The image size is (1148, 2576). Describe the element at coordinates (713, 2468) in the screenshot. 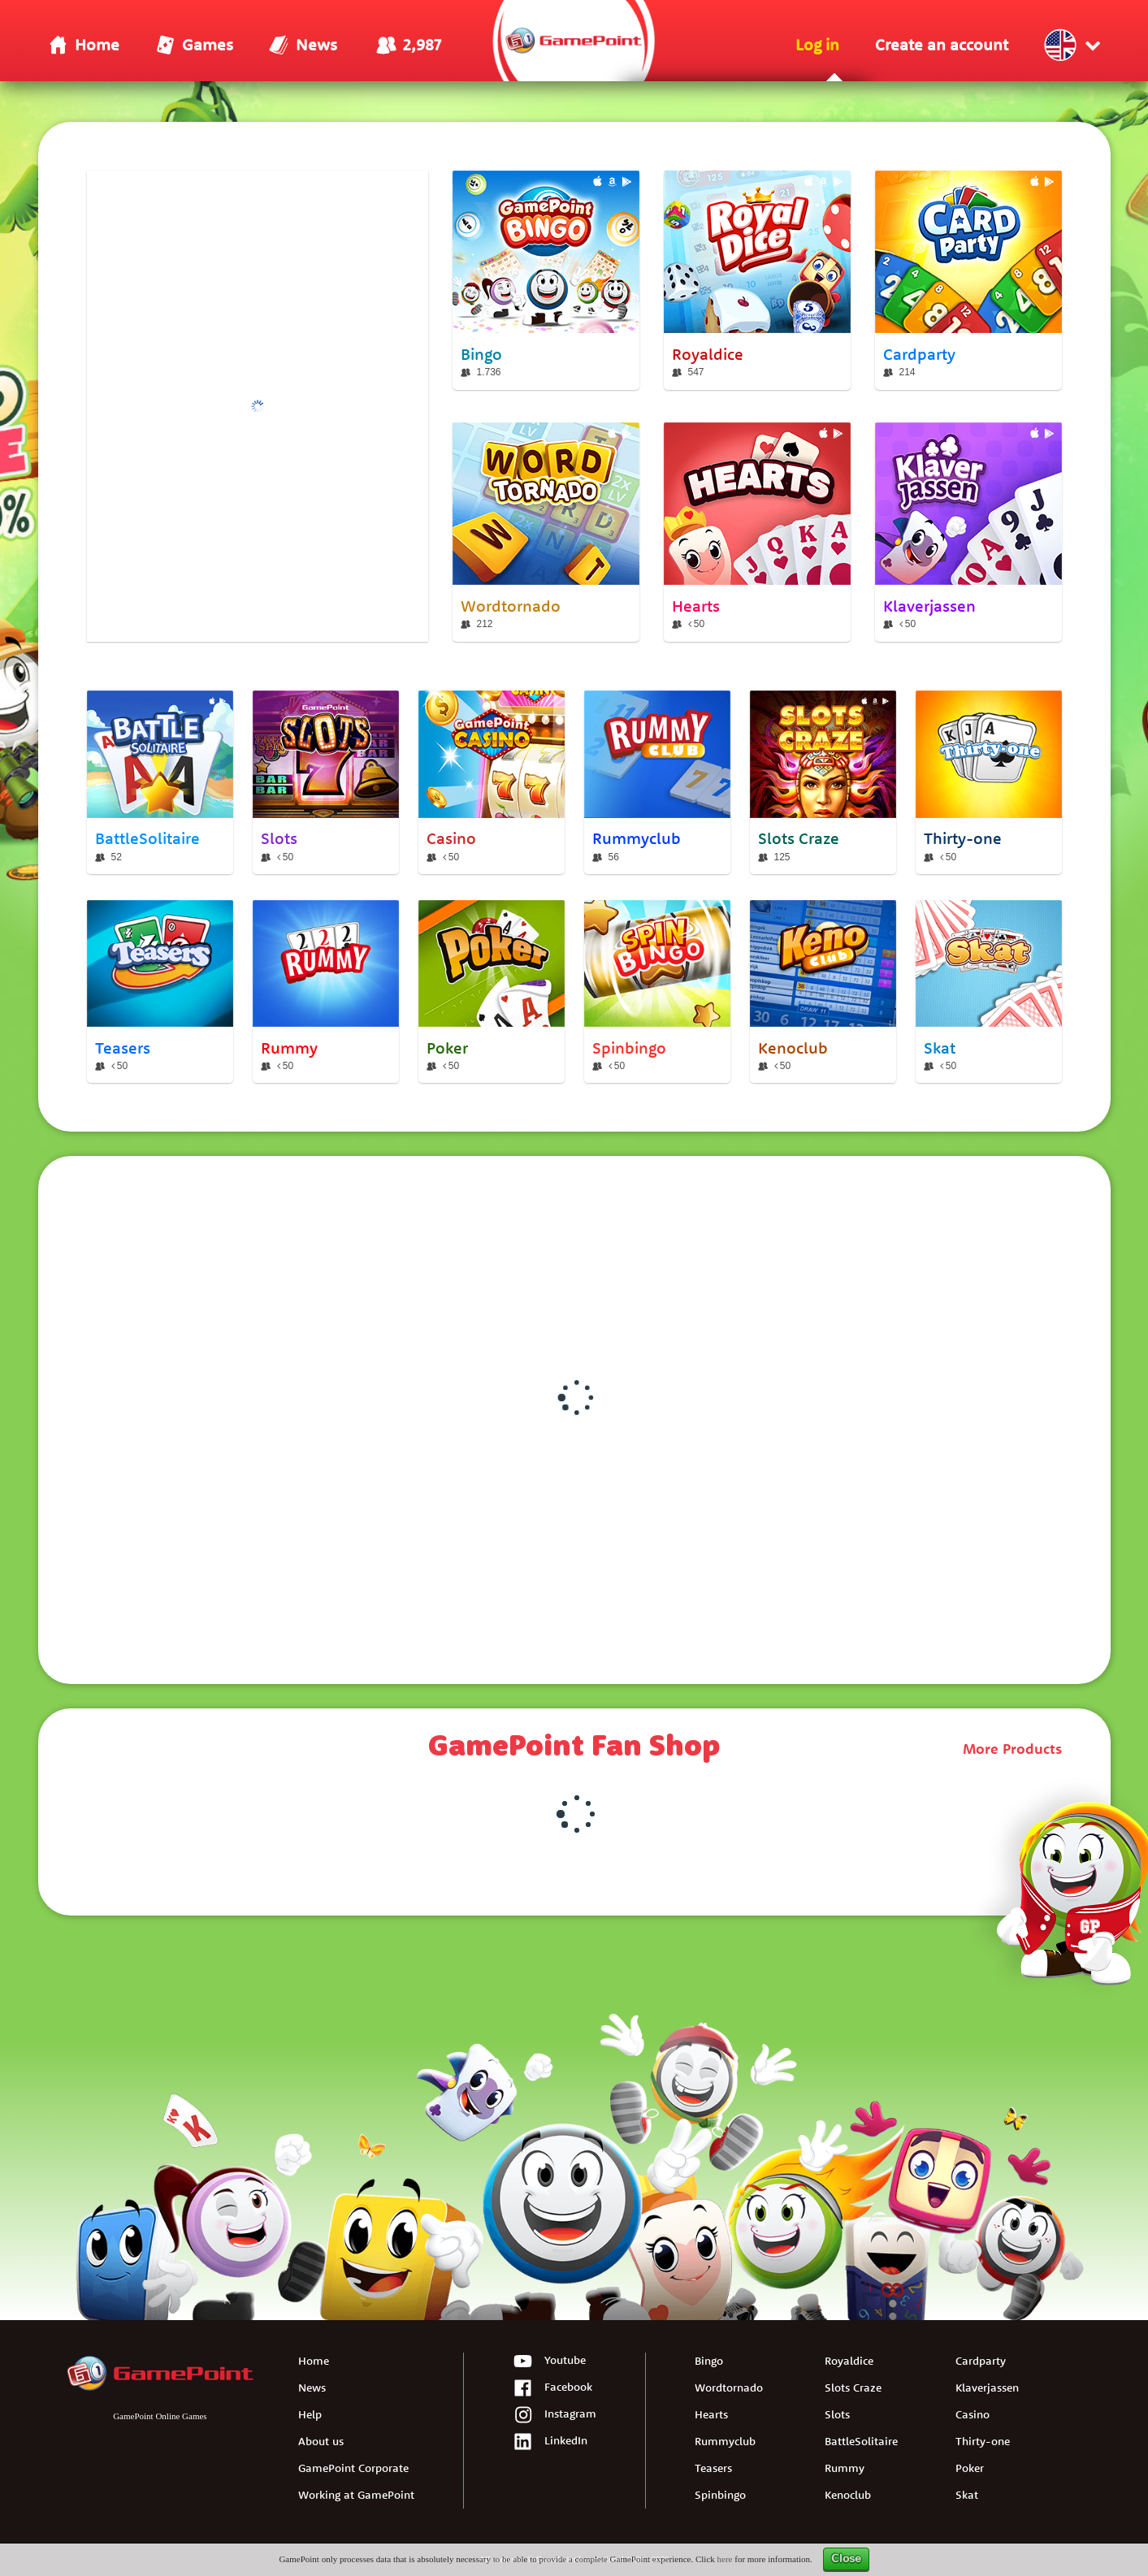

I see `Teasers` at that location.